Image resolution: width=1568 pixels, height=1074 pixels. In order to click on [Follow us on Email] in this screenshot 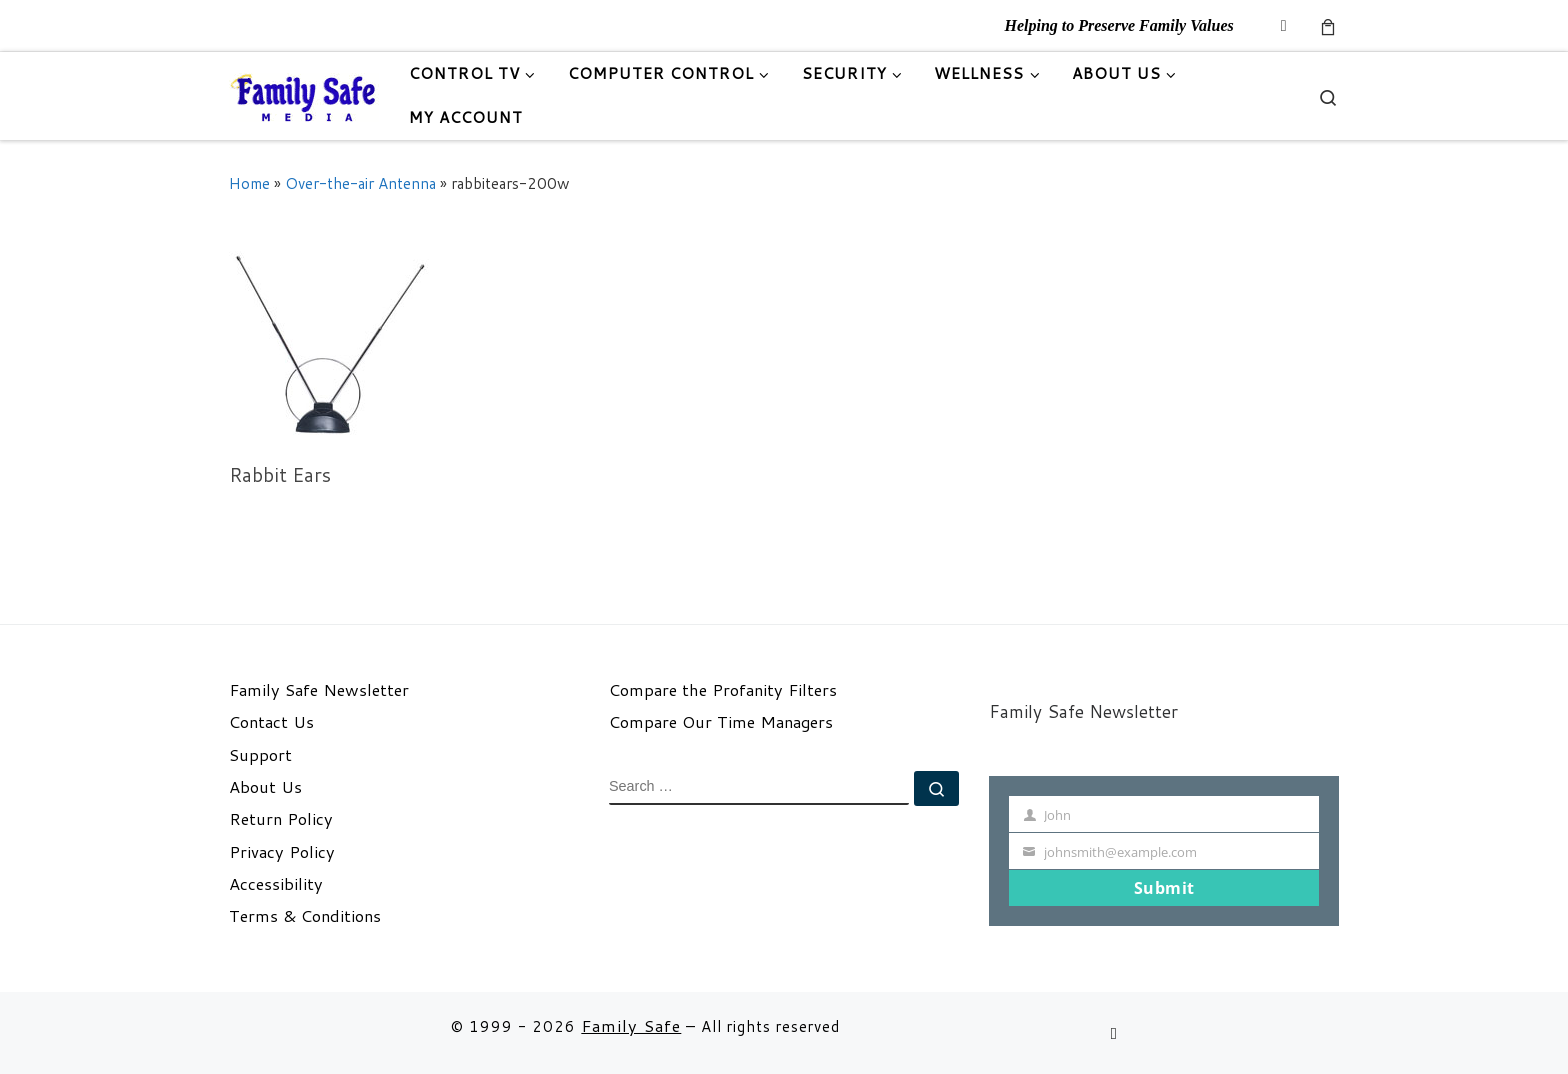, I will do `click(1284, 25)`.